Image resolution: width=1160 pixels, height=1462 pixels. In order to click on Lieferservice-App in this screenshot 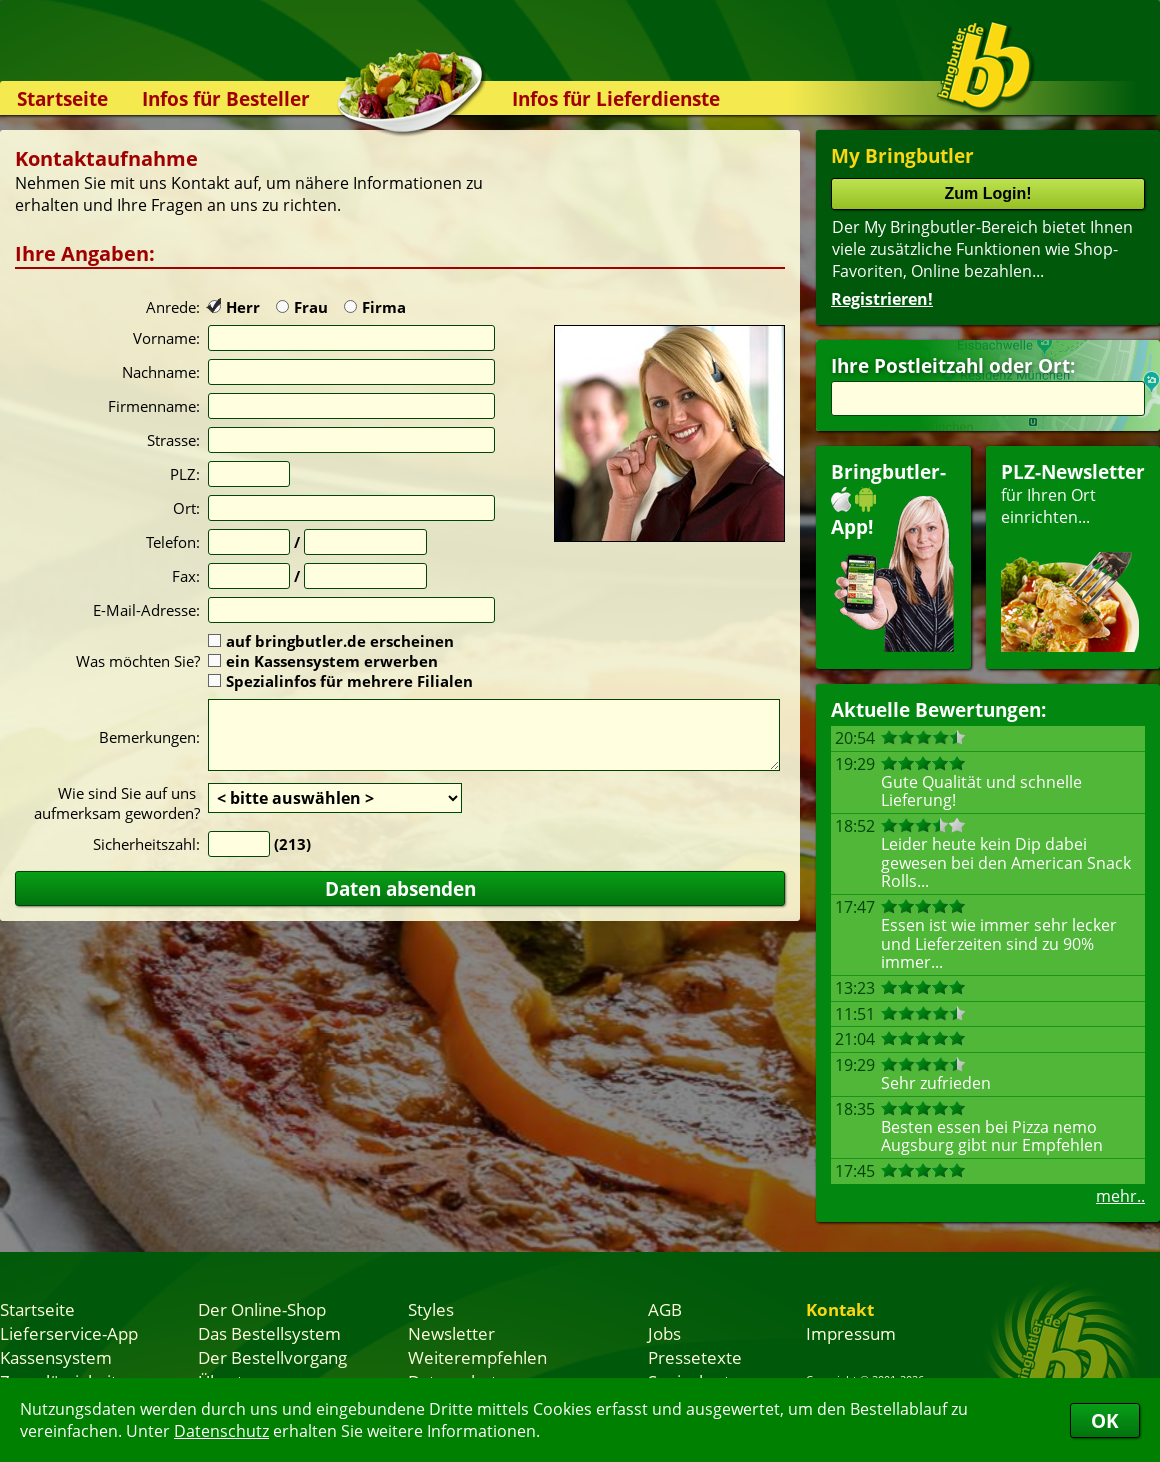, I will do `click(69, 1333)`.